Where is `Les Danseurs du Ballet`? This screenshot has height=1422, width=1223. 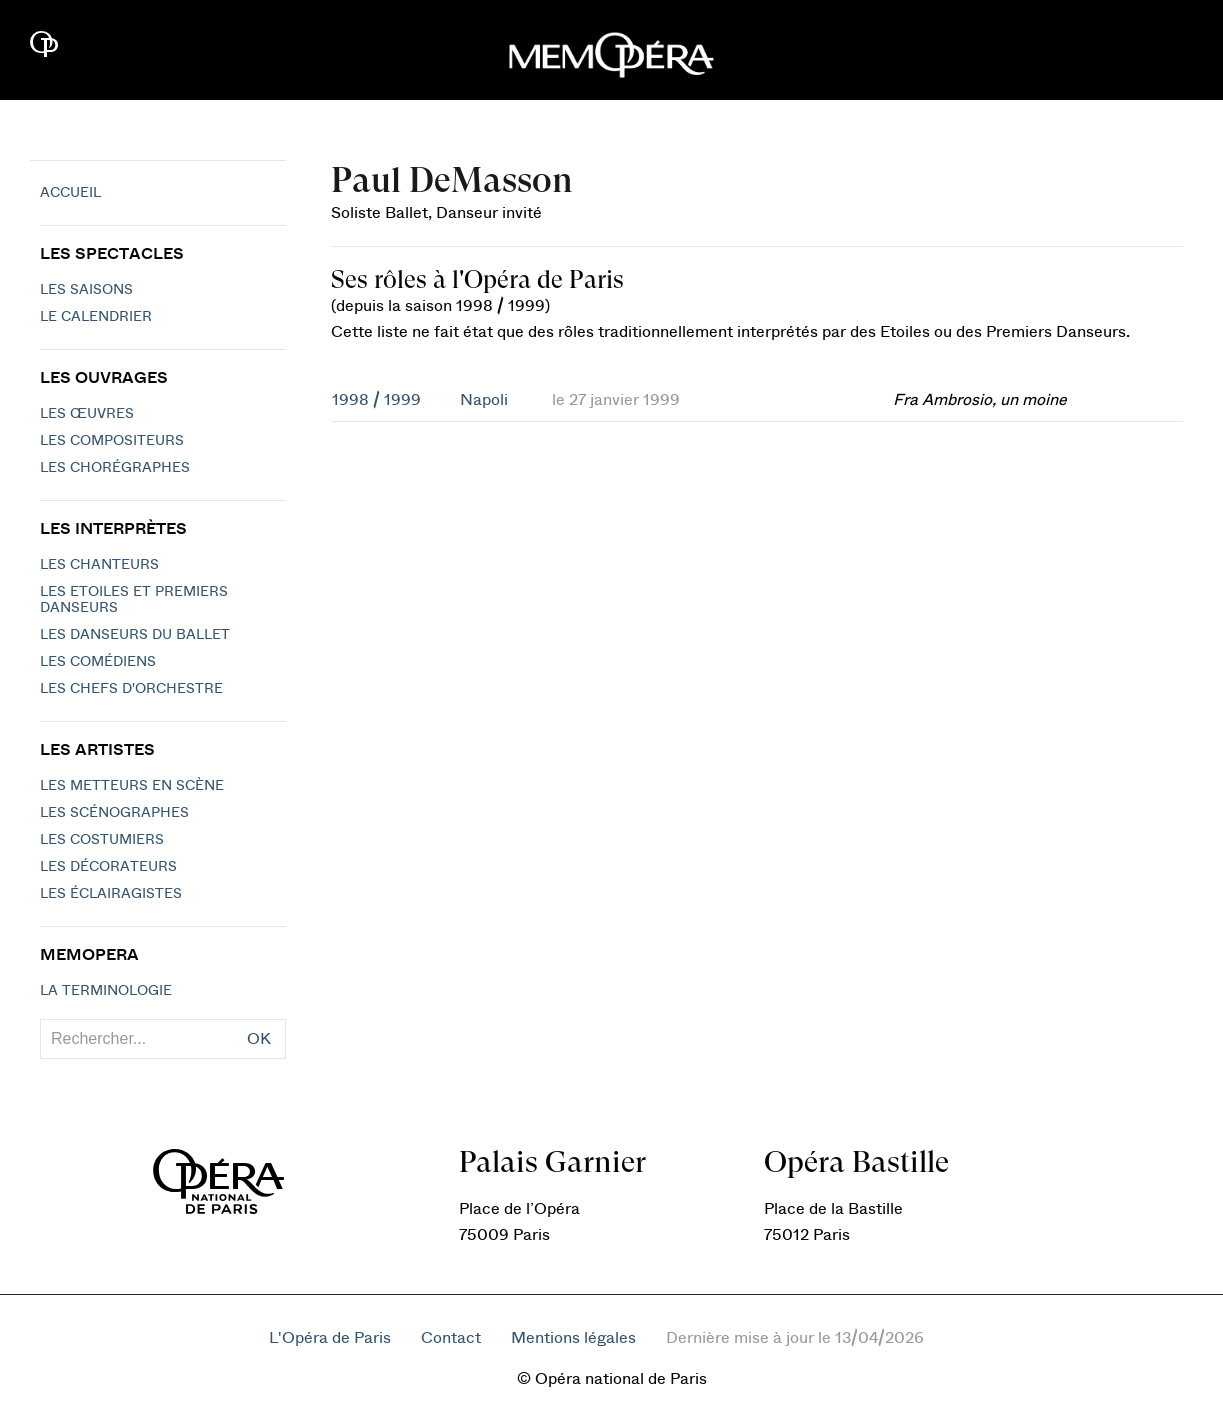
Les Danseurs du Ballet is located at coordinates (135, 635).